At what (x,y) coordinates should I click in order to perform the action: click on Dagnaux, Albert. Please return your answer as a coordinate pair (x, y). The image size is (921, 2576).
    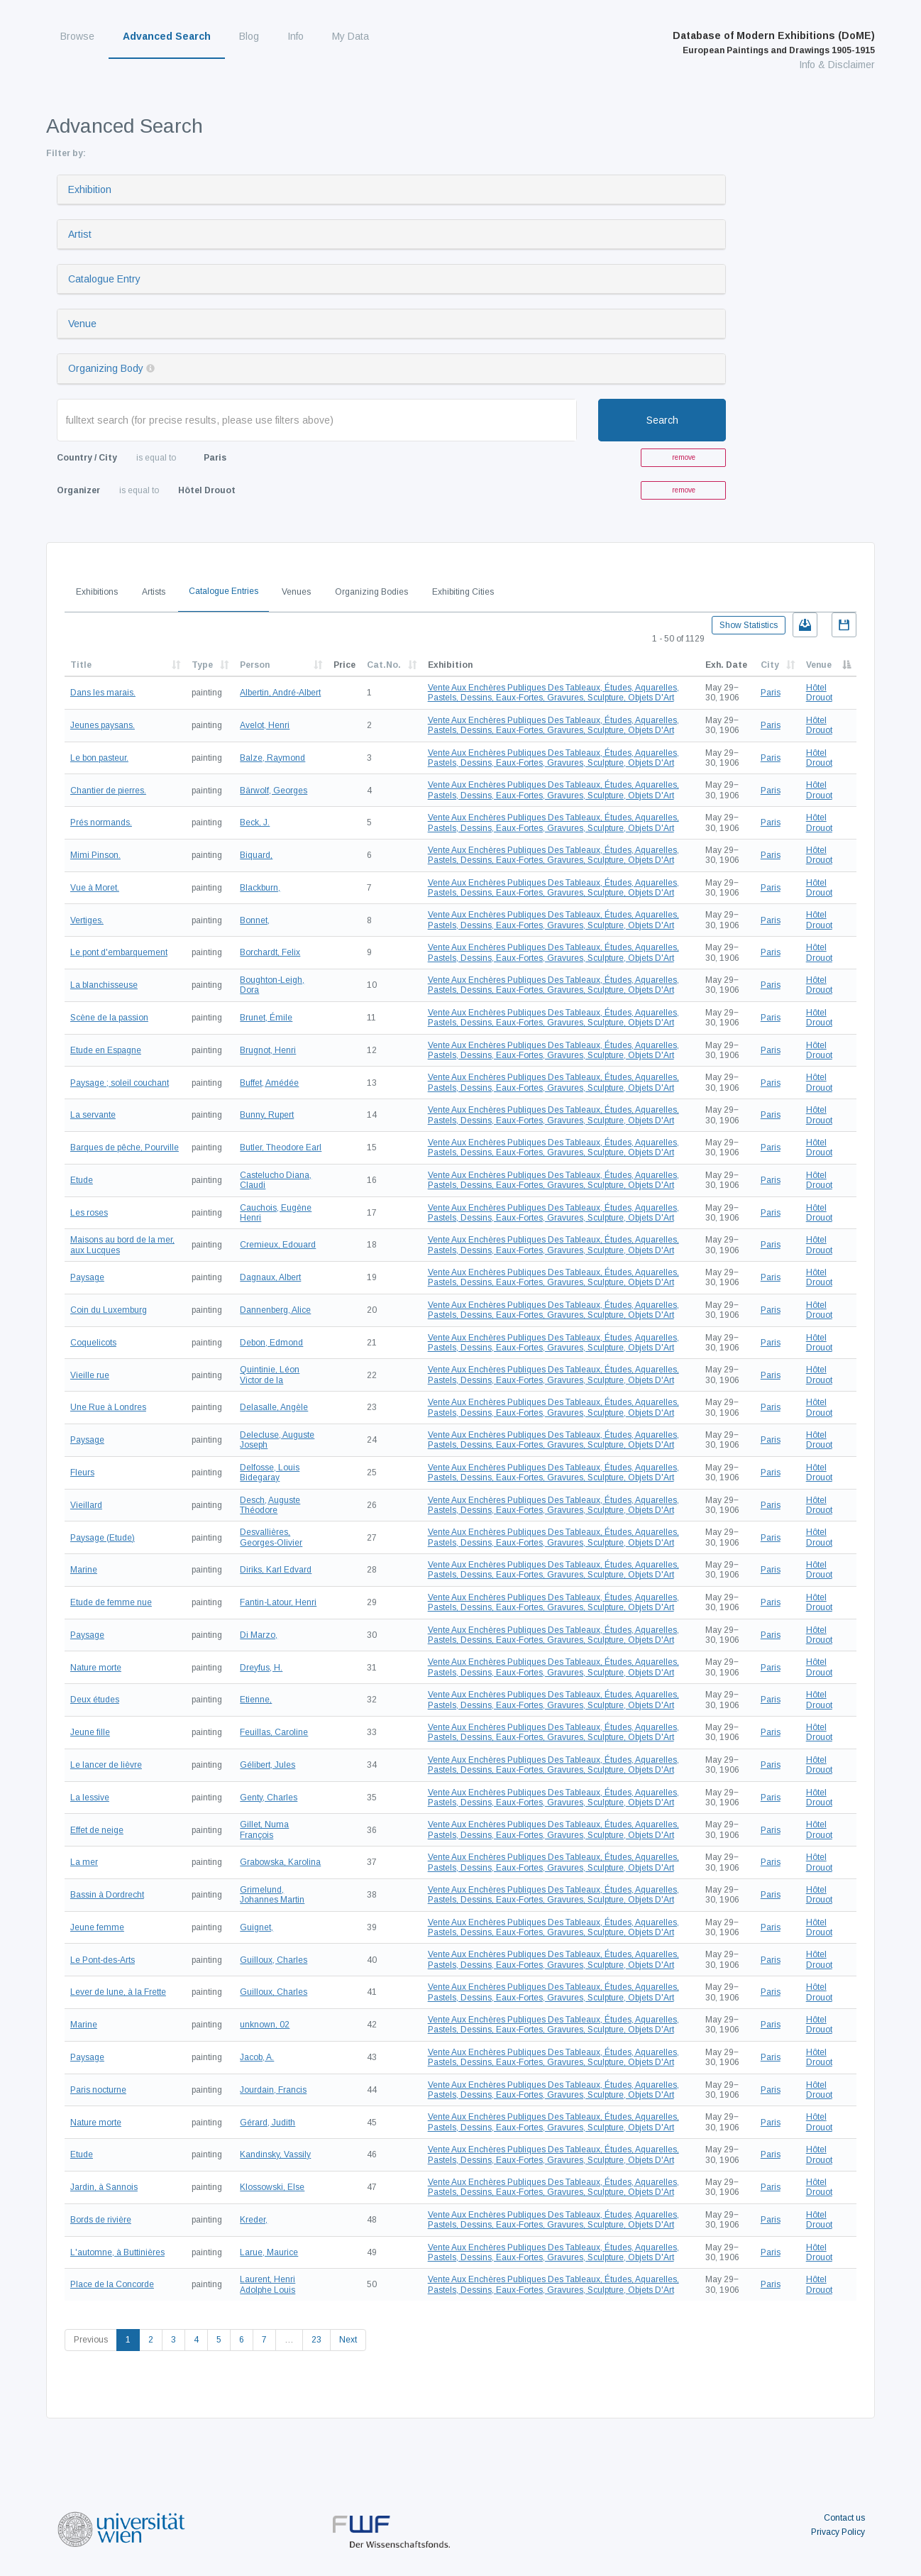
    Looking at the image, I should click on (270, 1277).